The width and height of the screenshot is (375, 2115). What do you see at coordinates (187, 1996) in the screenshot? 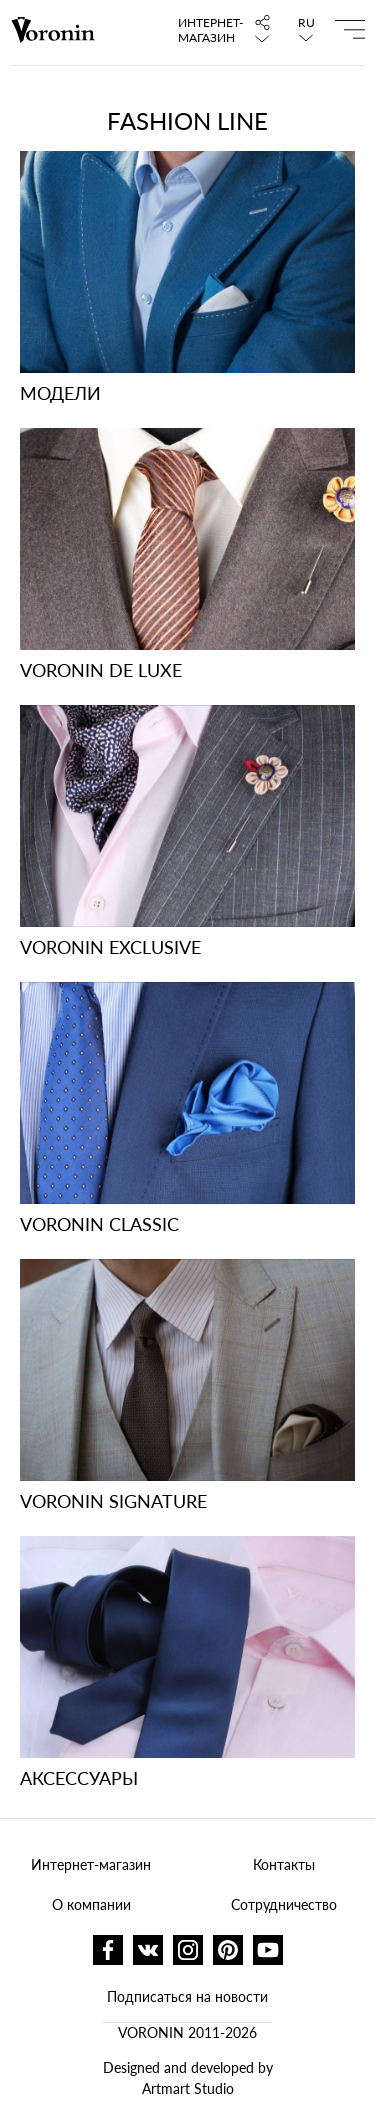
I see `Подписаться на новости` at bounding box center [187, 1996].